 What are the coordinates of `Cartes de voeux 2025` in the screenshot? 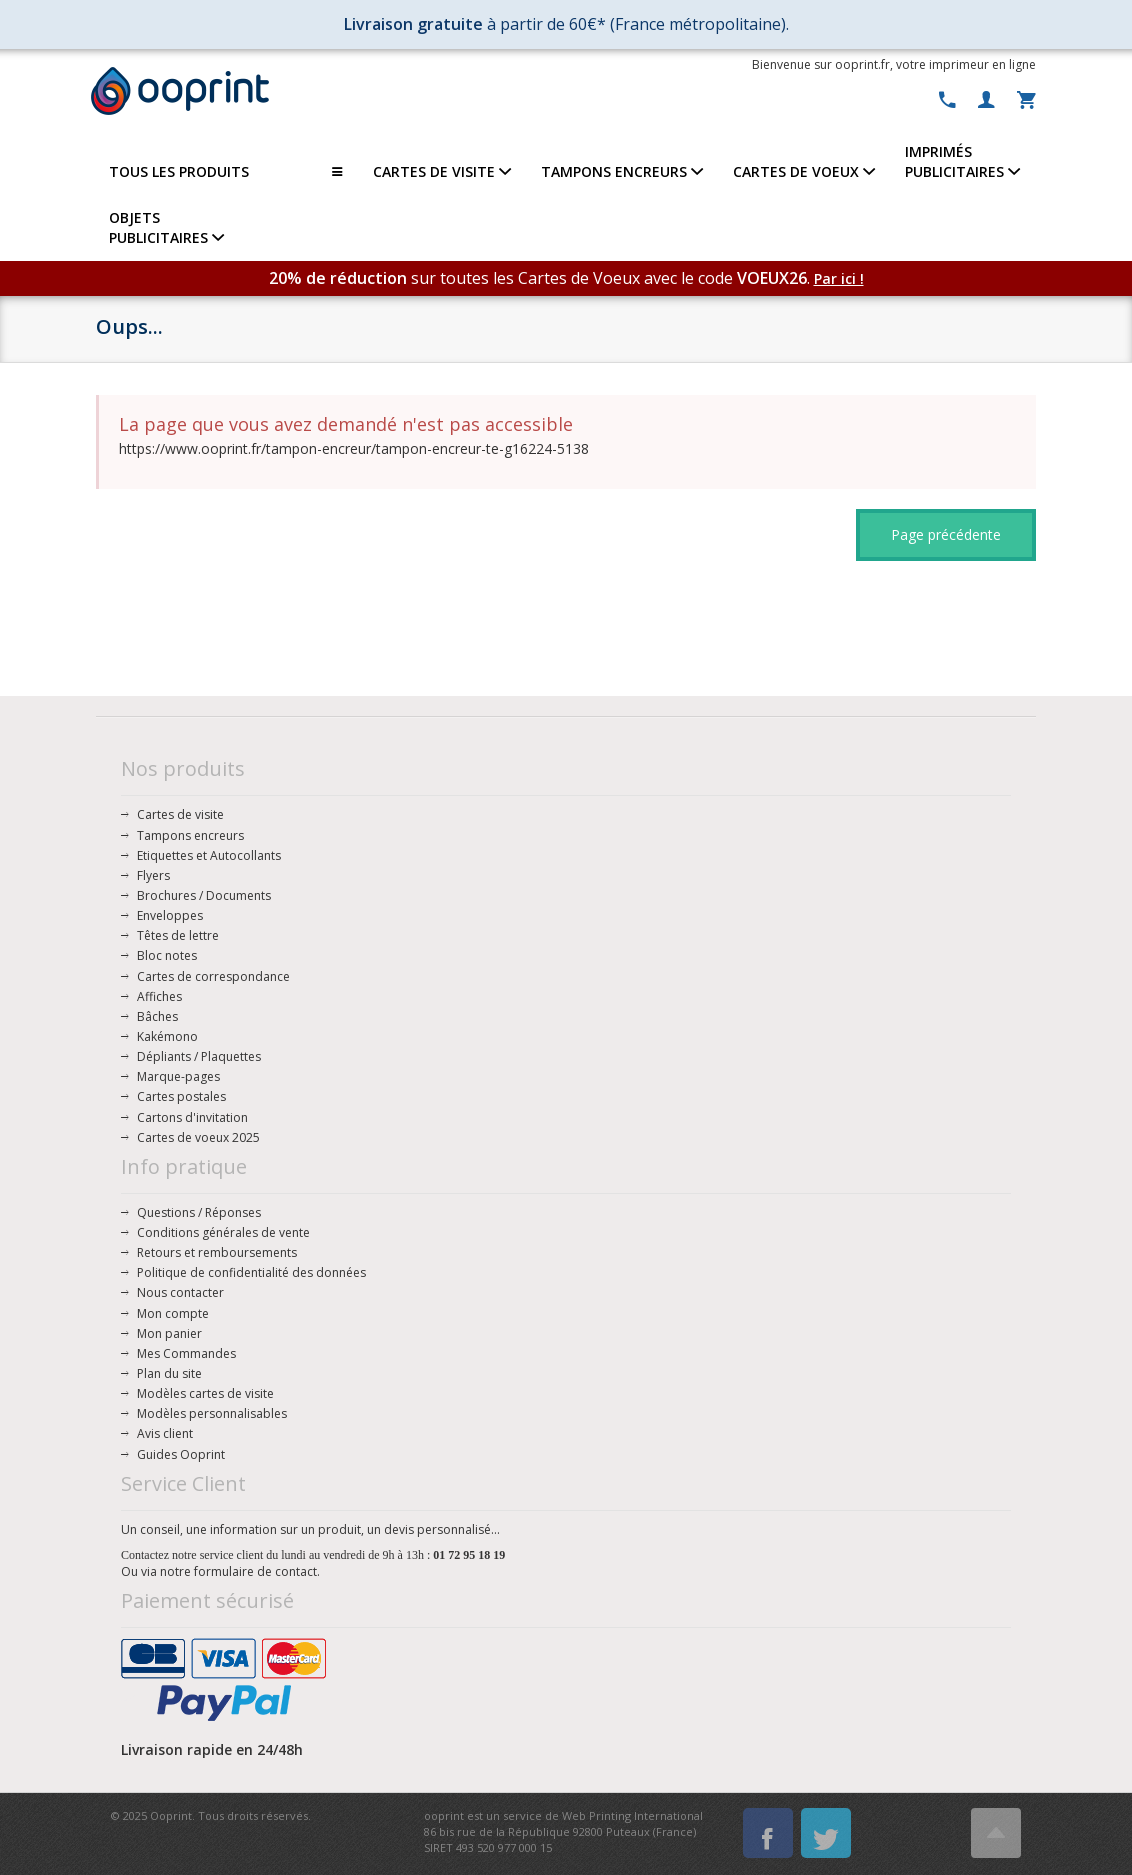 It's located at (198, 1137).